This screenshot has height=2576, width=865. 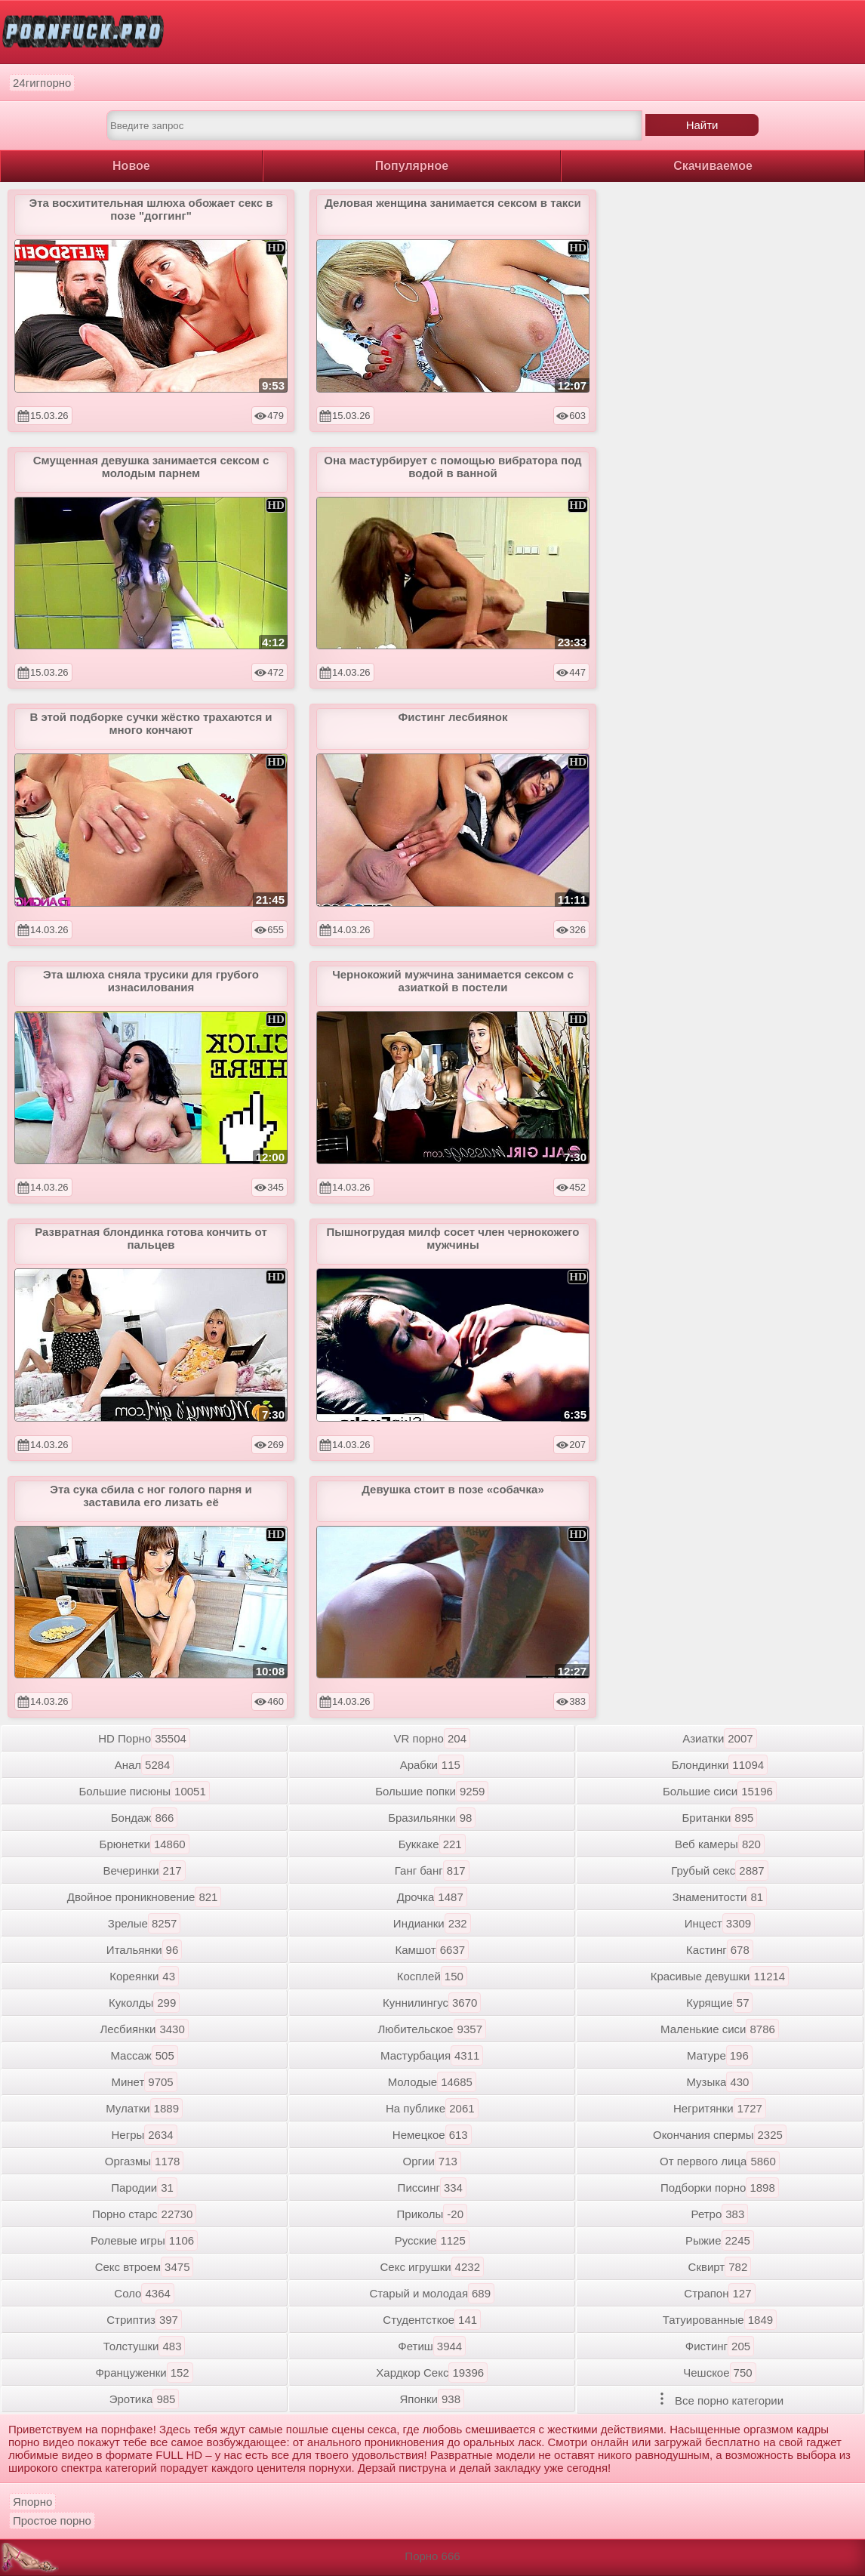 I want to click on Студентсткое, so click(x=432, y=2319).